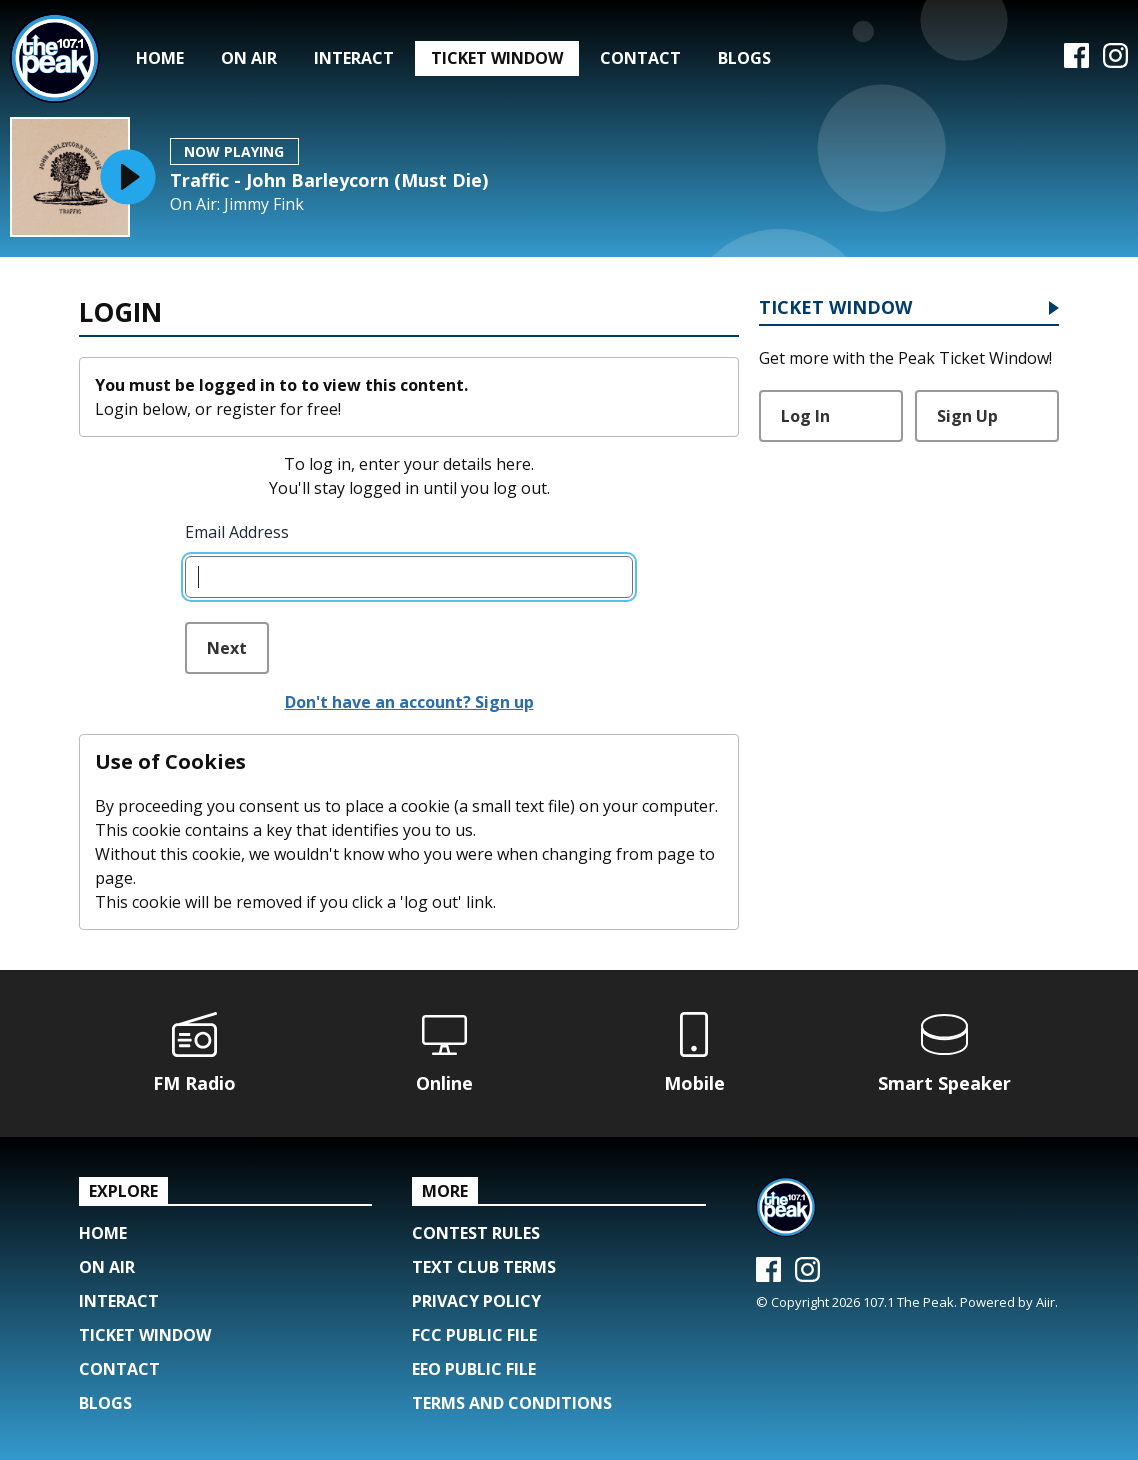 Image resolution: width=1138 pixels, height=1460 pixels. I want to click on Contest Rules, so click(476, 1233).